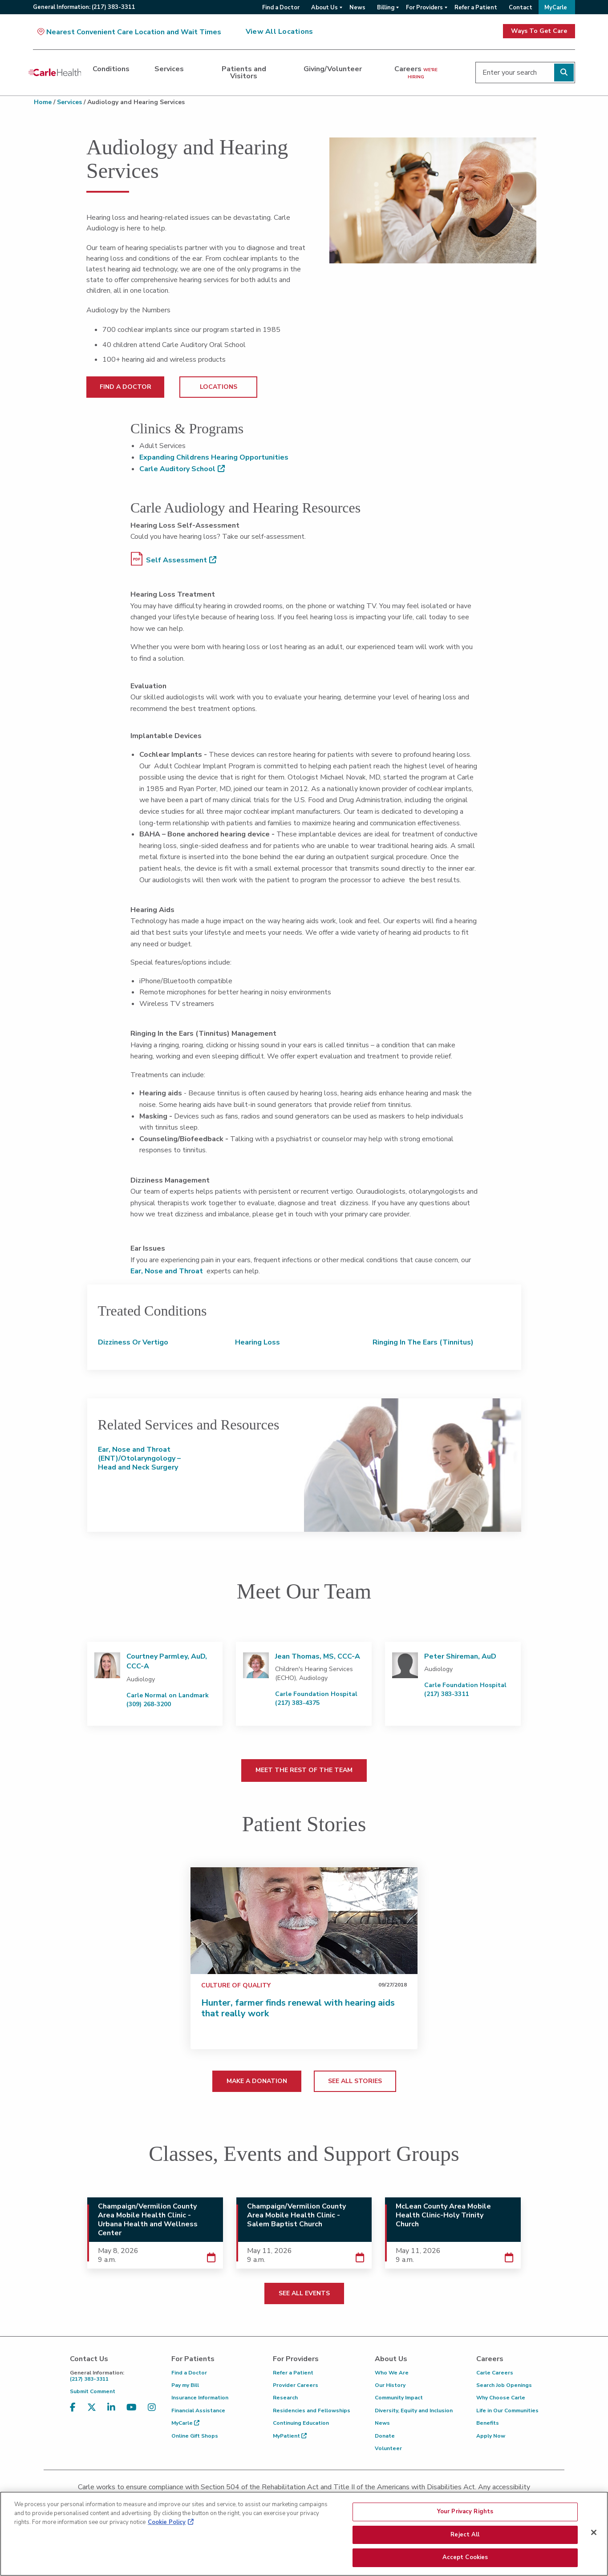  What do you see at coordinates (423, 1342) in the screenshot?
I see `Ringing in the Ears (Tinnitus)` at bounding box center [423, 1342].